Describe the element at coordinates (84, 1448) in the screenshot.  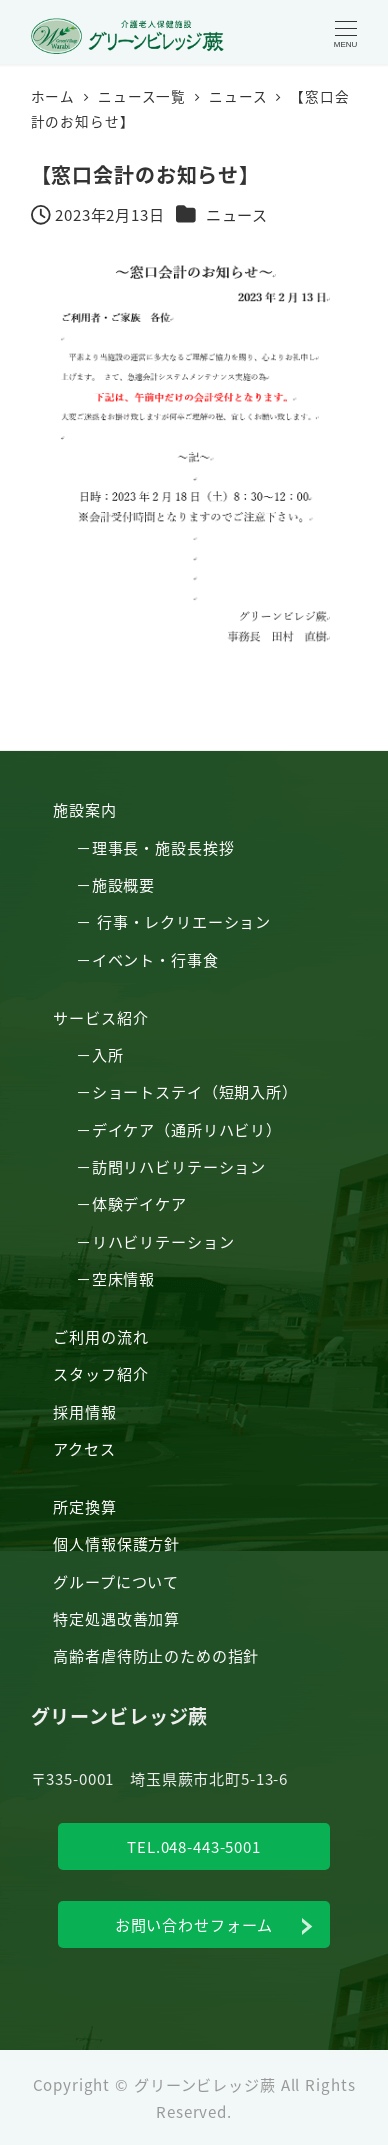
I see `アクセス` at that location.